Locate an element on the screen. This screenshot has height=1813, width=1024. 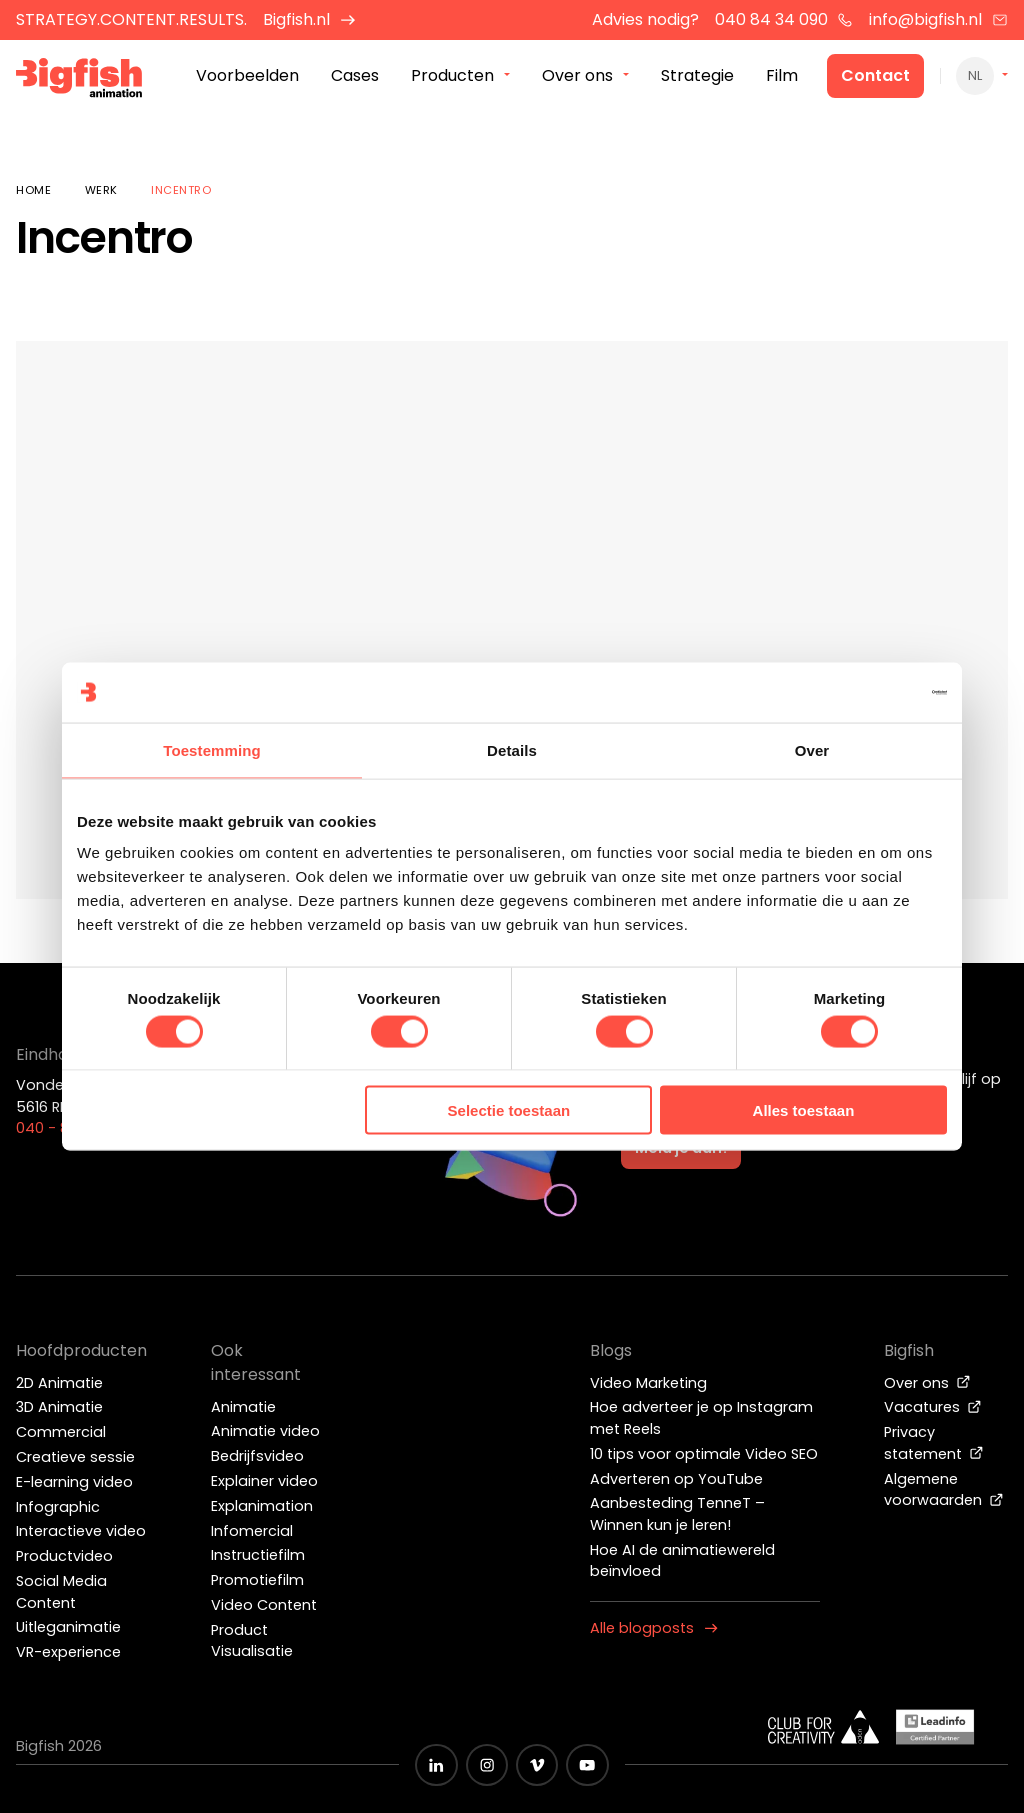
Cases [menuitem] is located at coordinates (355, 78).